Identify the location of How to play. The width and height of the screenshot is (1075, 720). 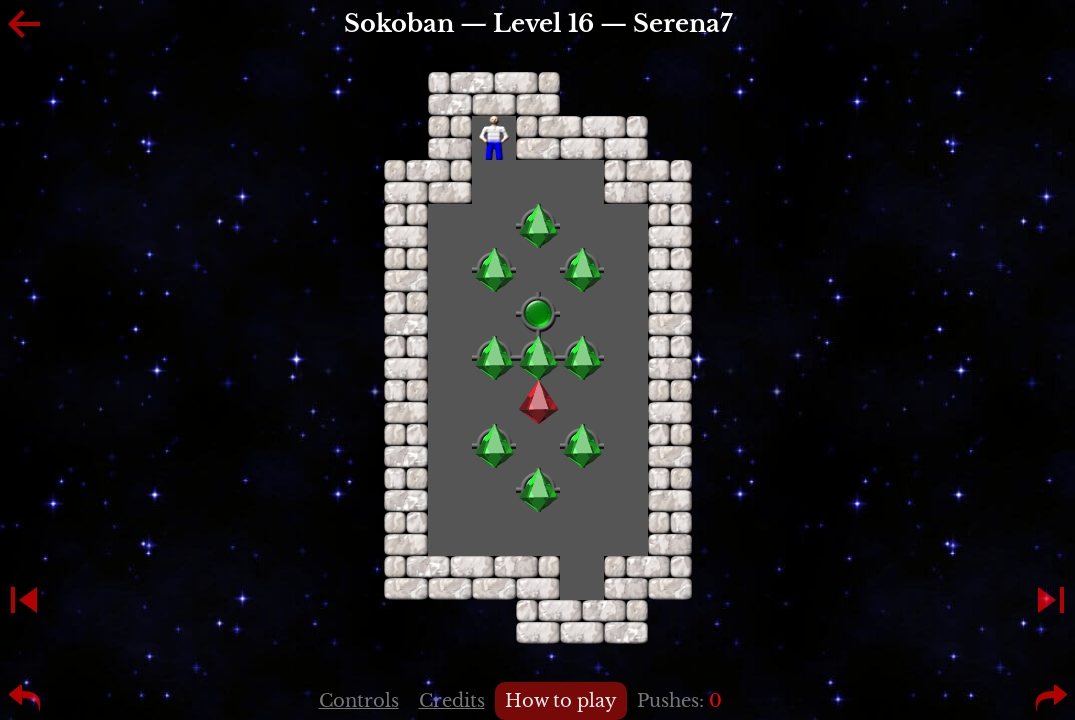
(561, 701).